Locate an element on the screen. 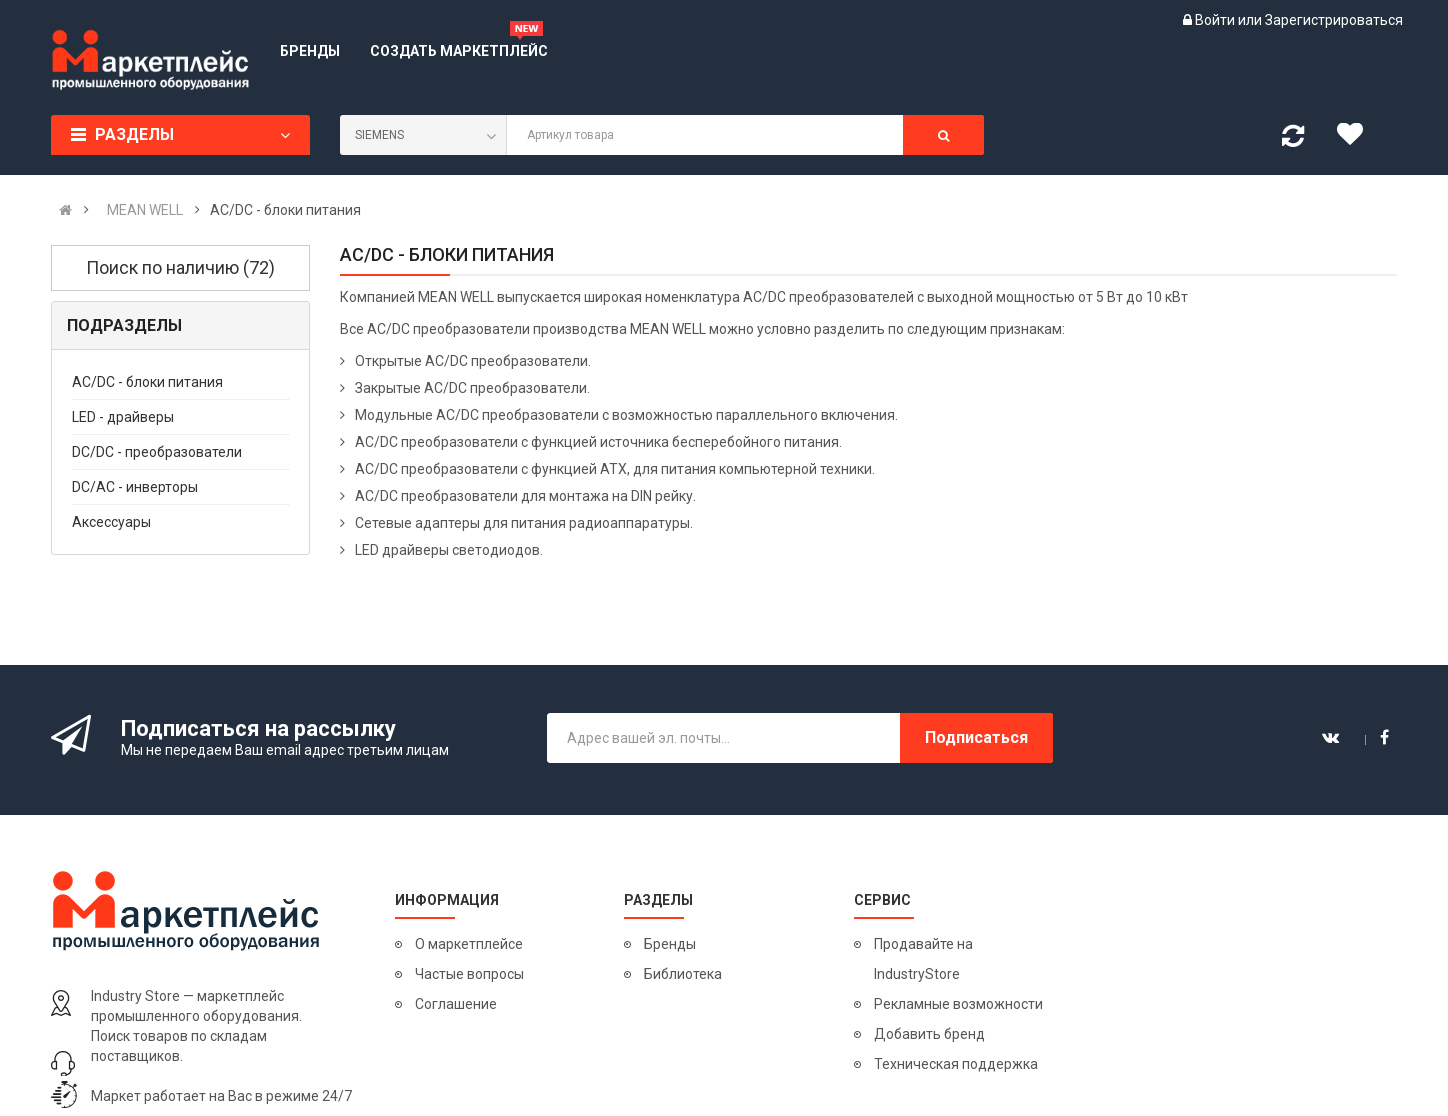 The height and width of the screenshot is (1116, 1448). Библиотека is located at coordinates (683, 974).